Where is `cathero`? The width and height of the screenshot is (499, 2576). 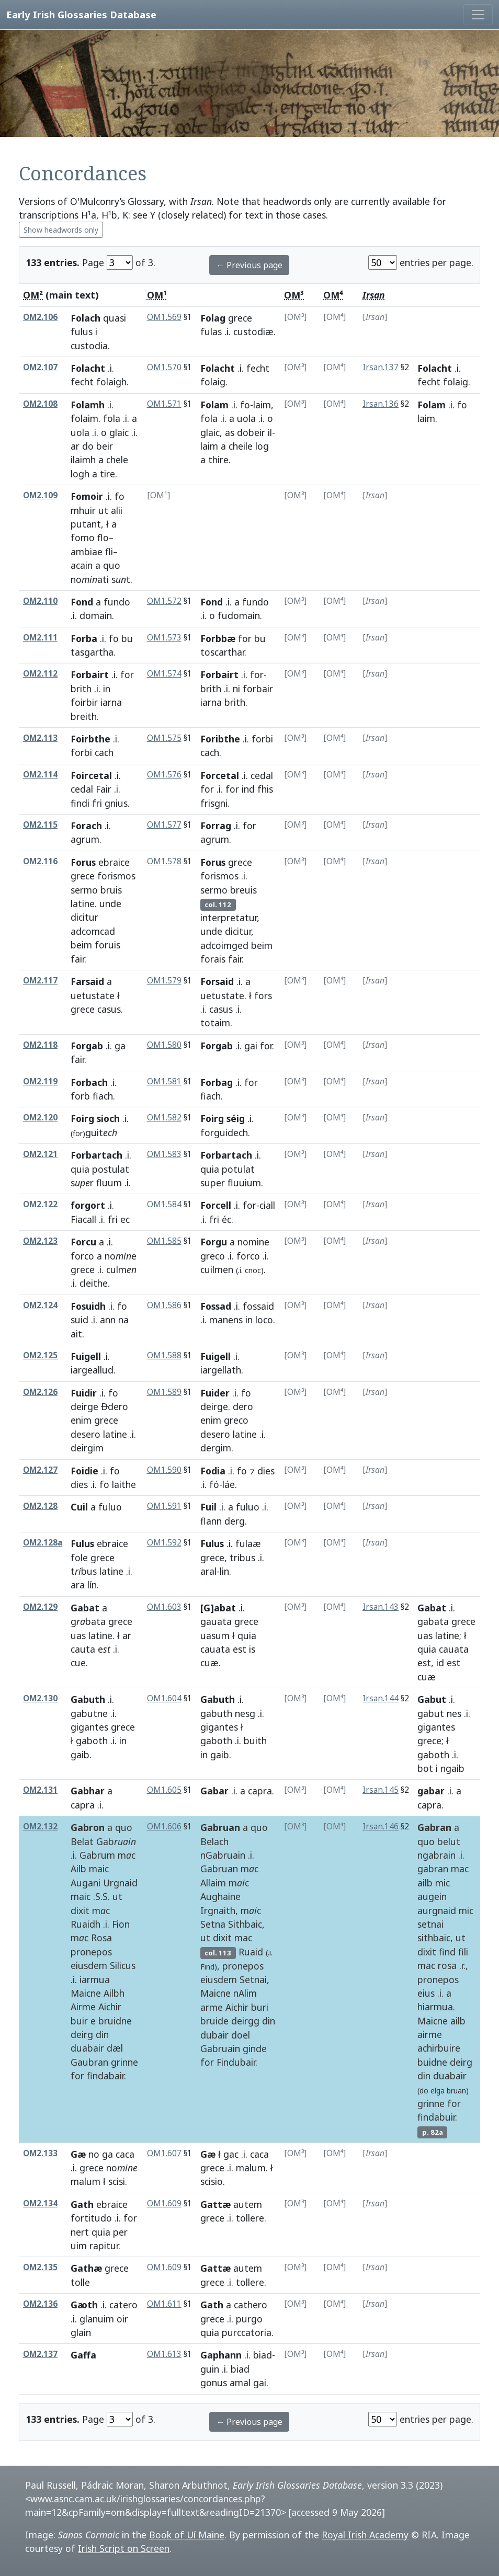
cathero is located at coordinates (250, 2304).